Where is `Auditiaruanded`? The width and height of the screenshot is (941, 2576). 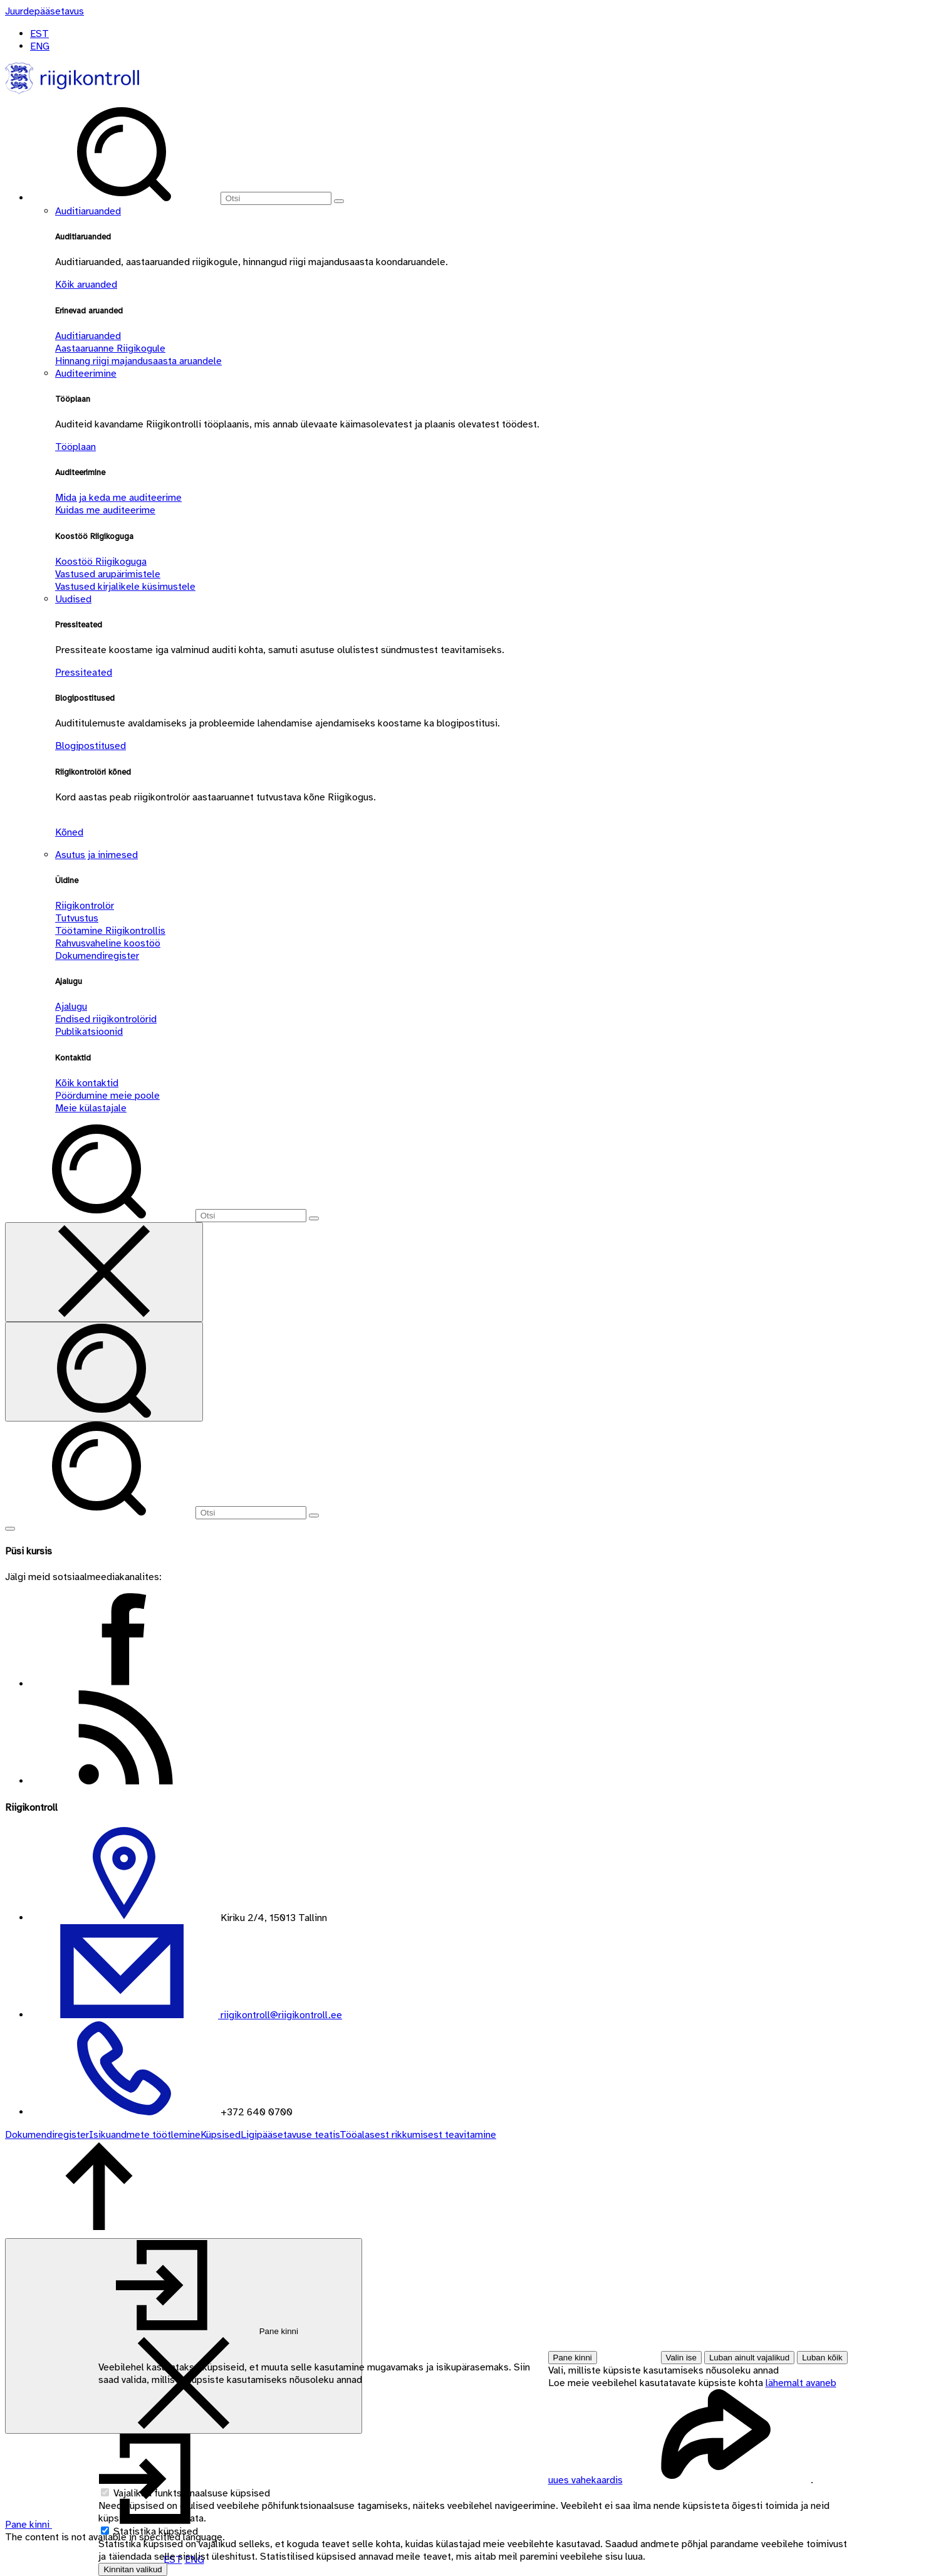
Auditiaruanded is located at coordinates (88, 211).